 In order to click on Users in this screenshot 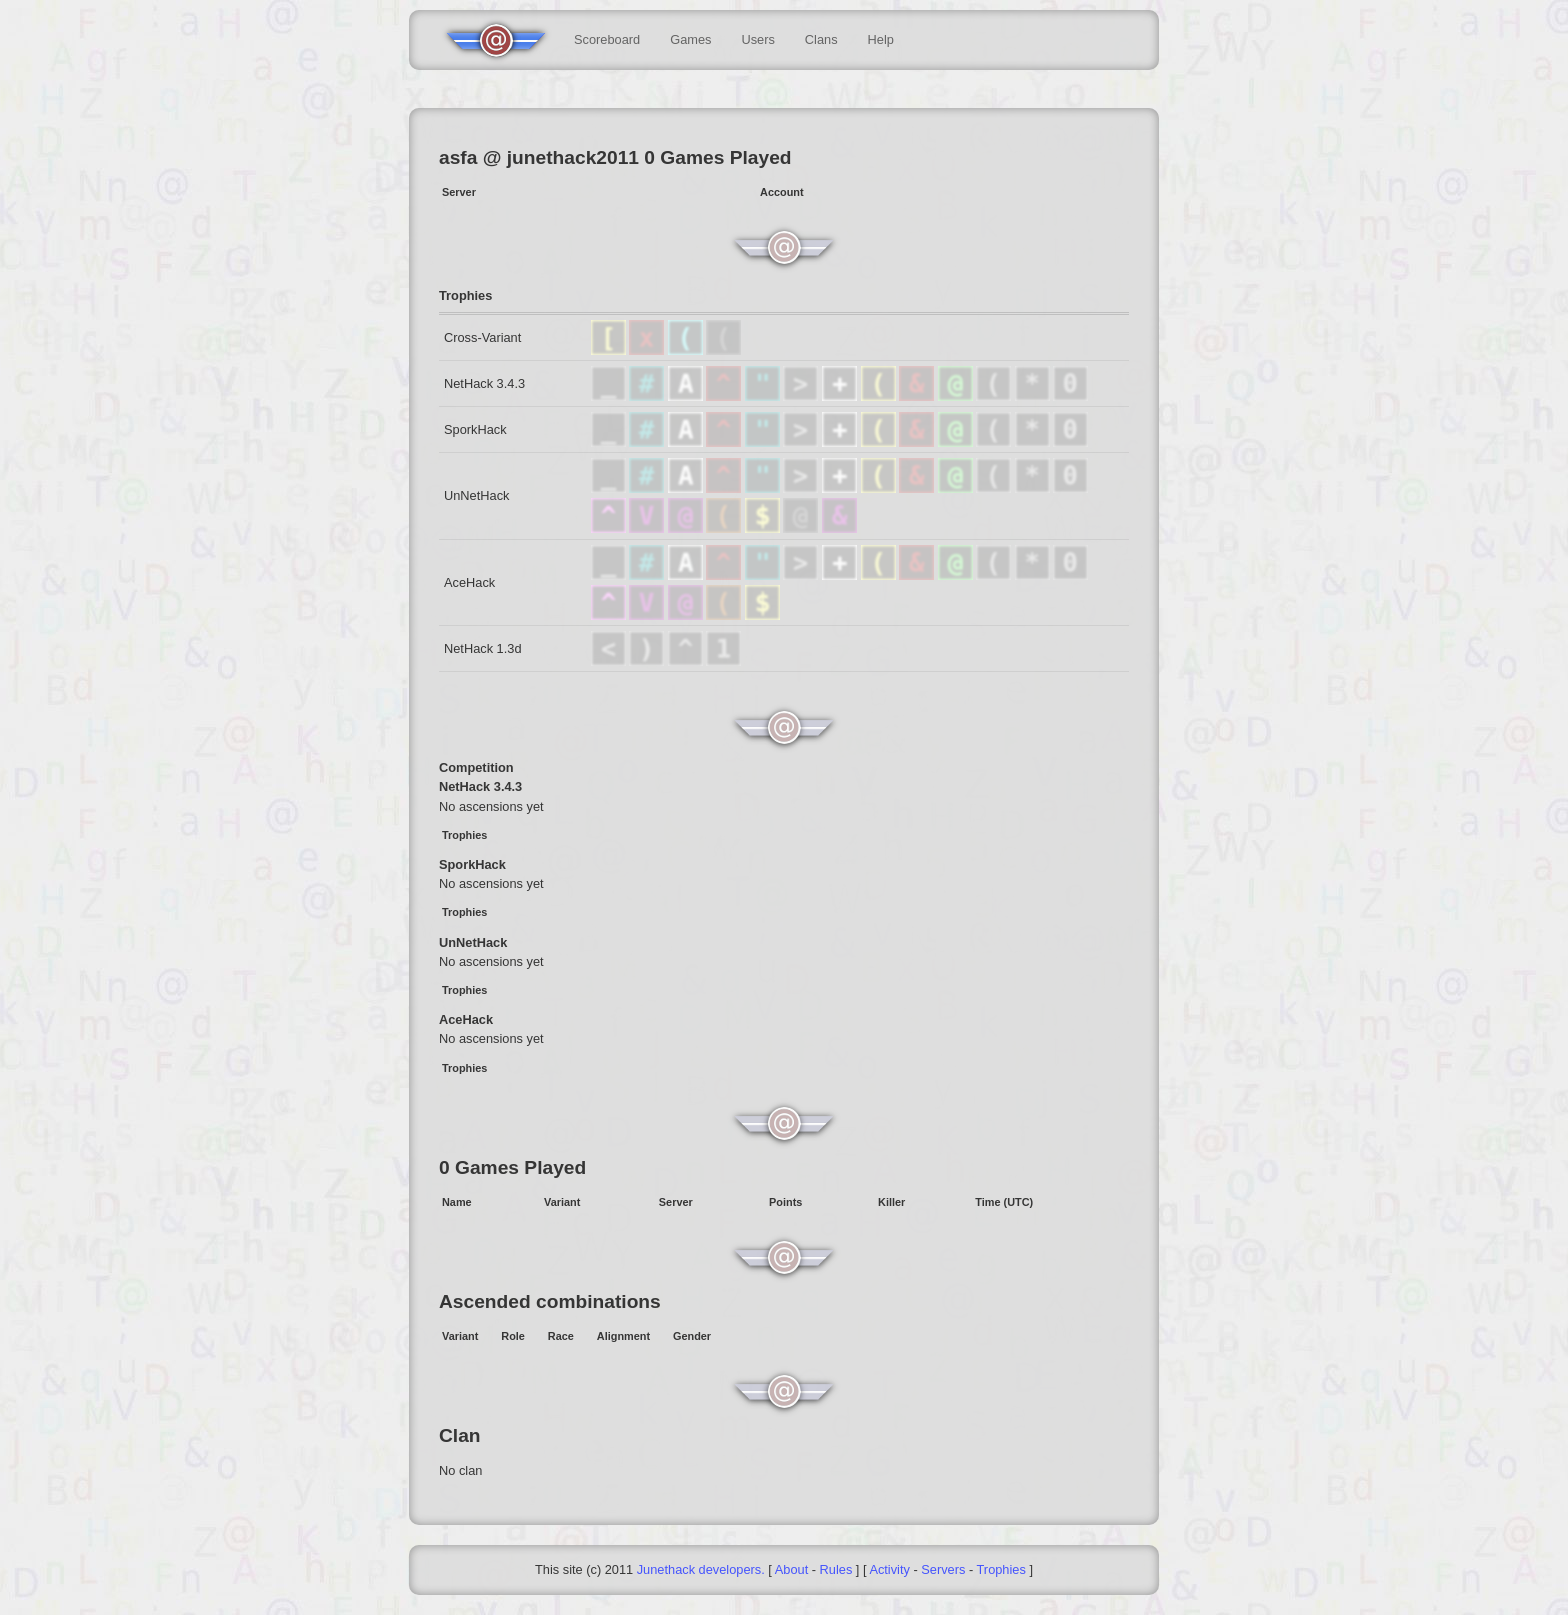, I will do `click(757, 39)`.